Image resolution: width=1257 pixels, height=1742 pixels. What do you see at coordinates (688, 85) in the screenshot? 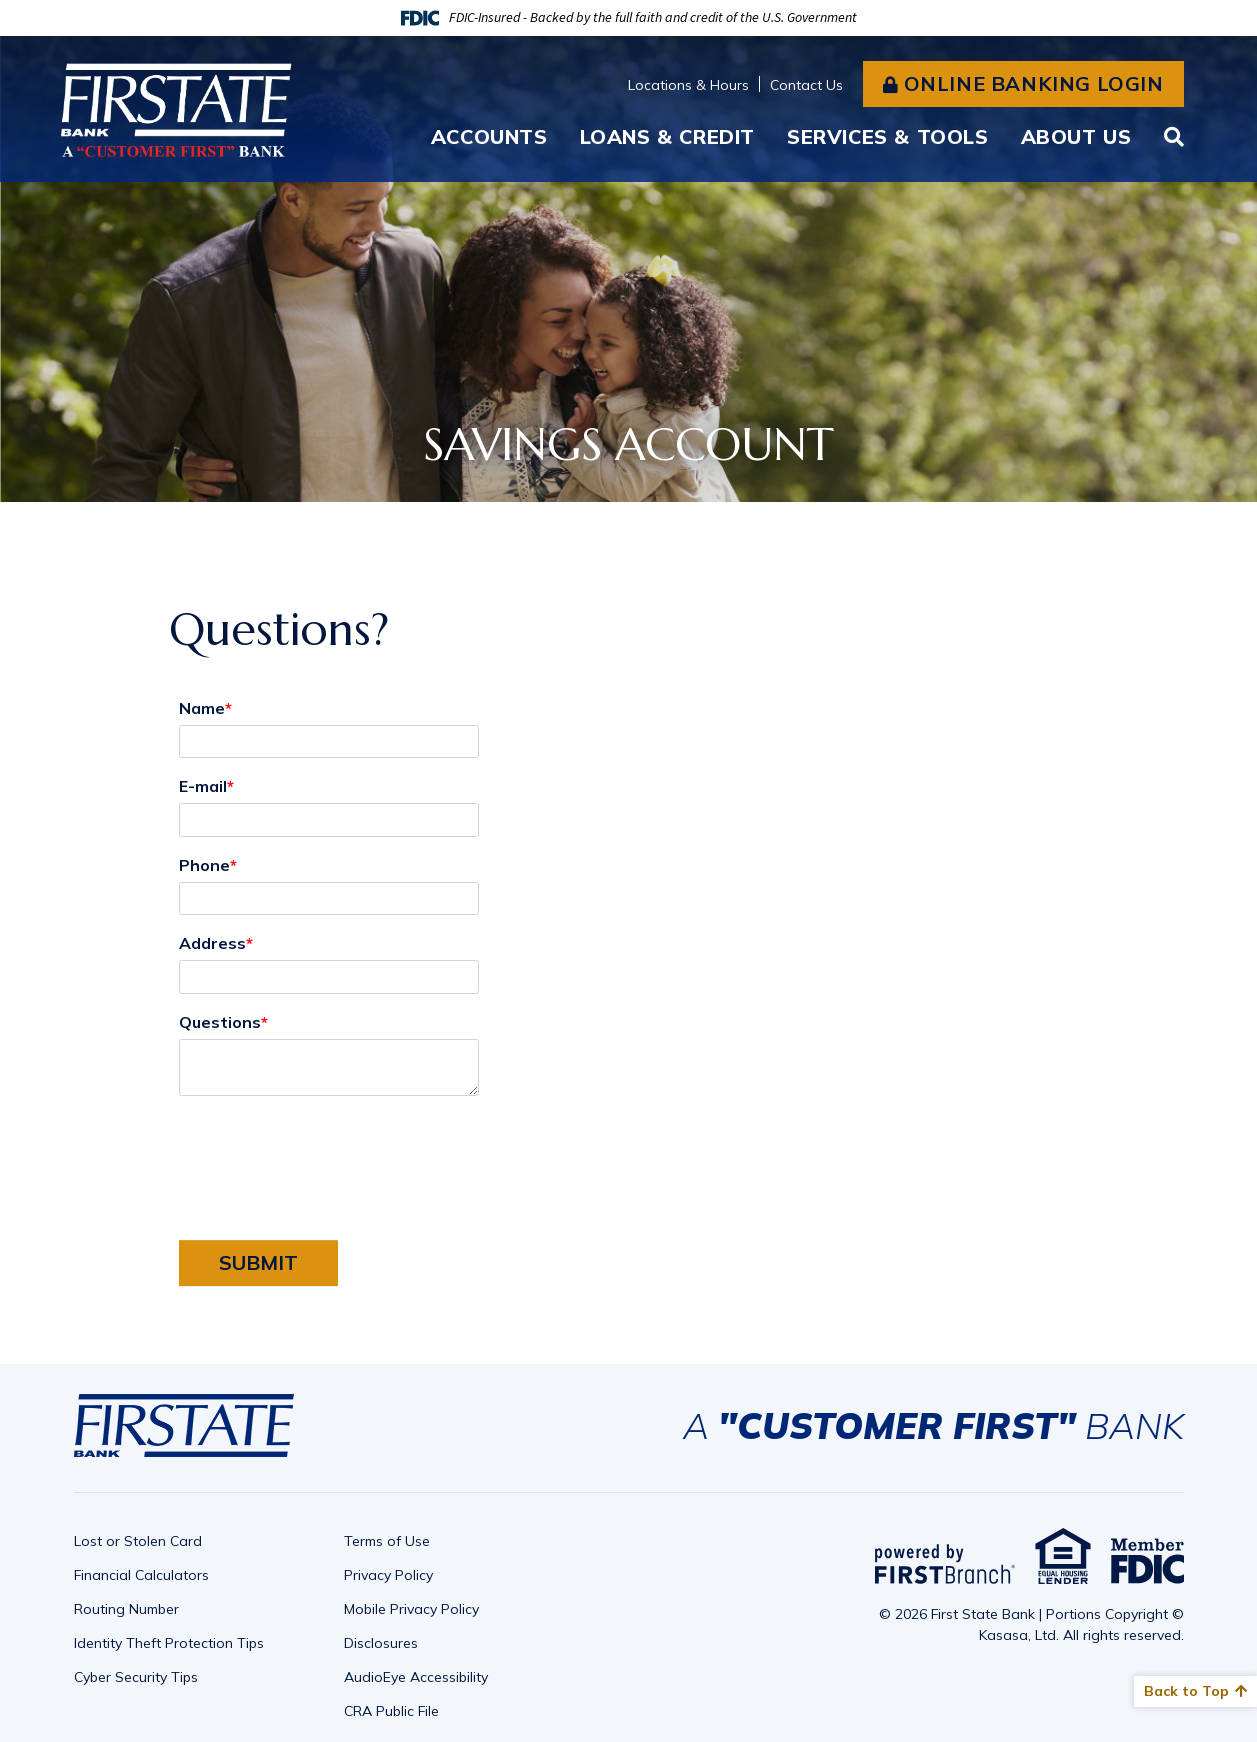
I see `Locations & Hours` at bounding box center [688, 85].